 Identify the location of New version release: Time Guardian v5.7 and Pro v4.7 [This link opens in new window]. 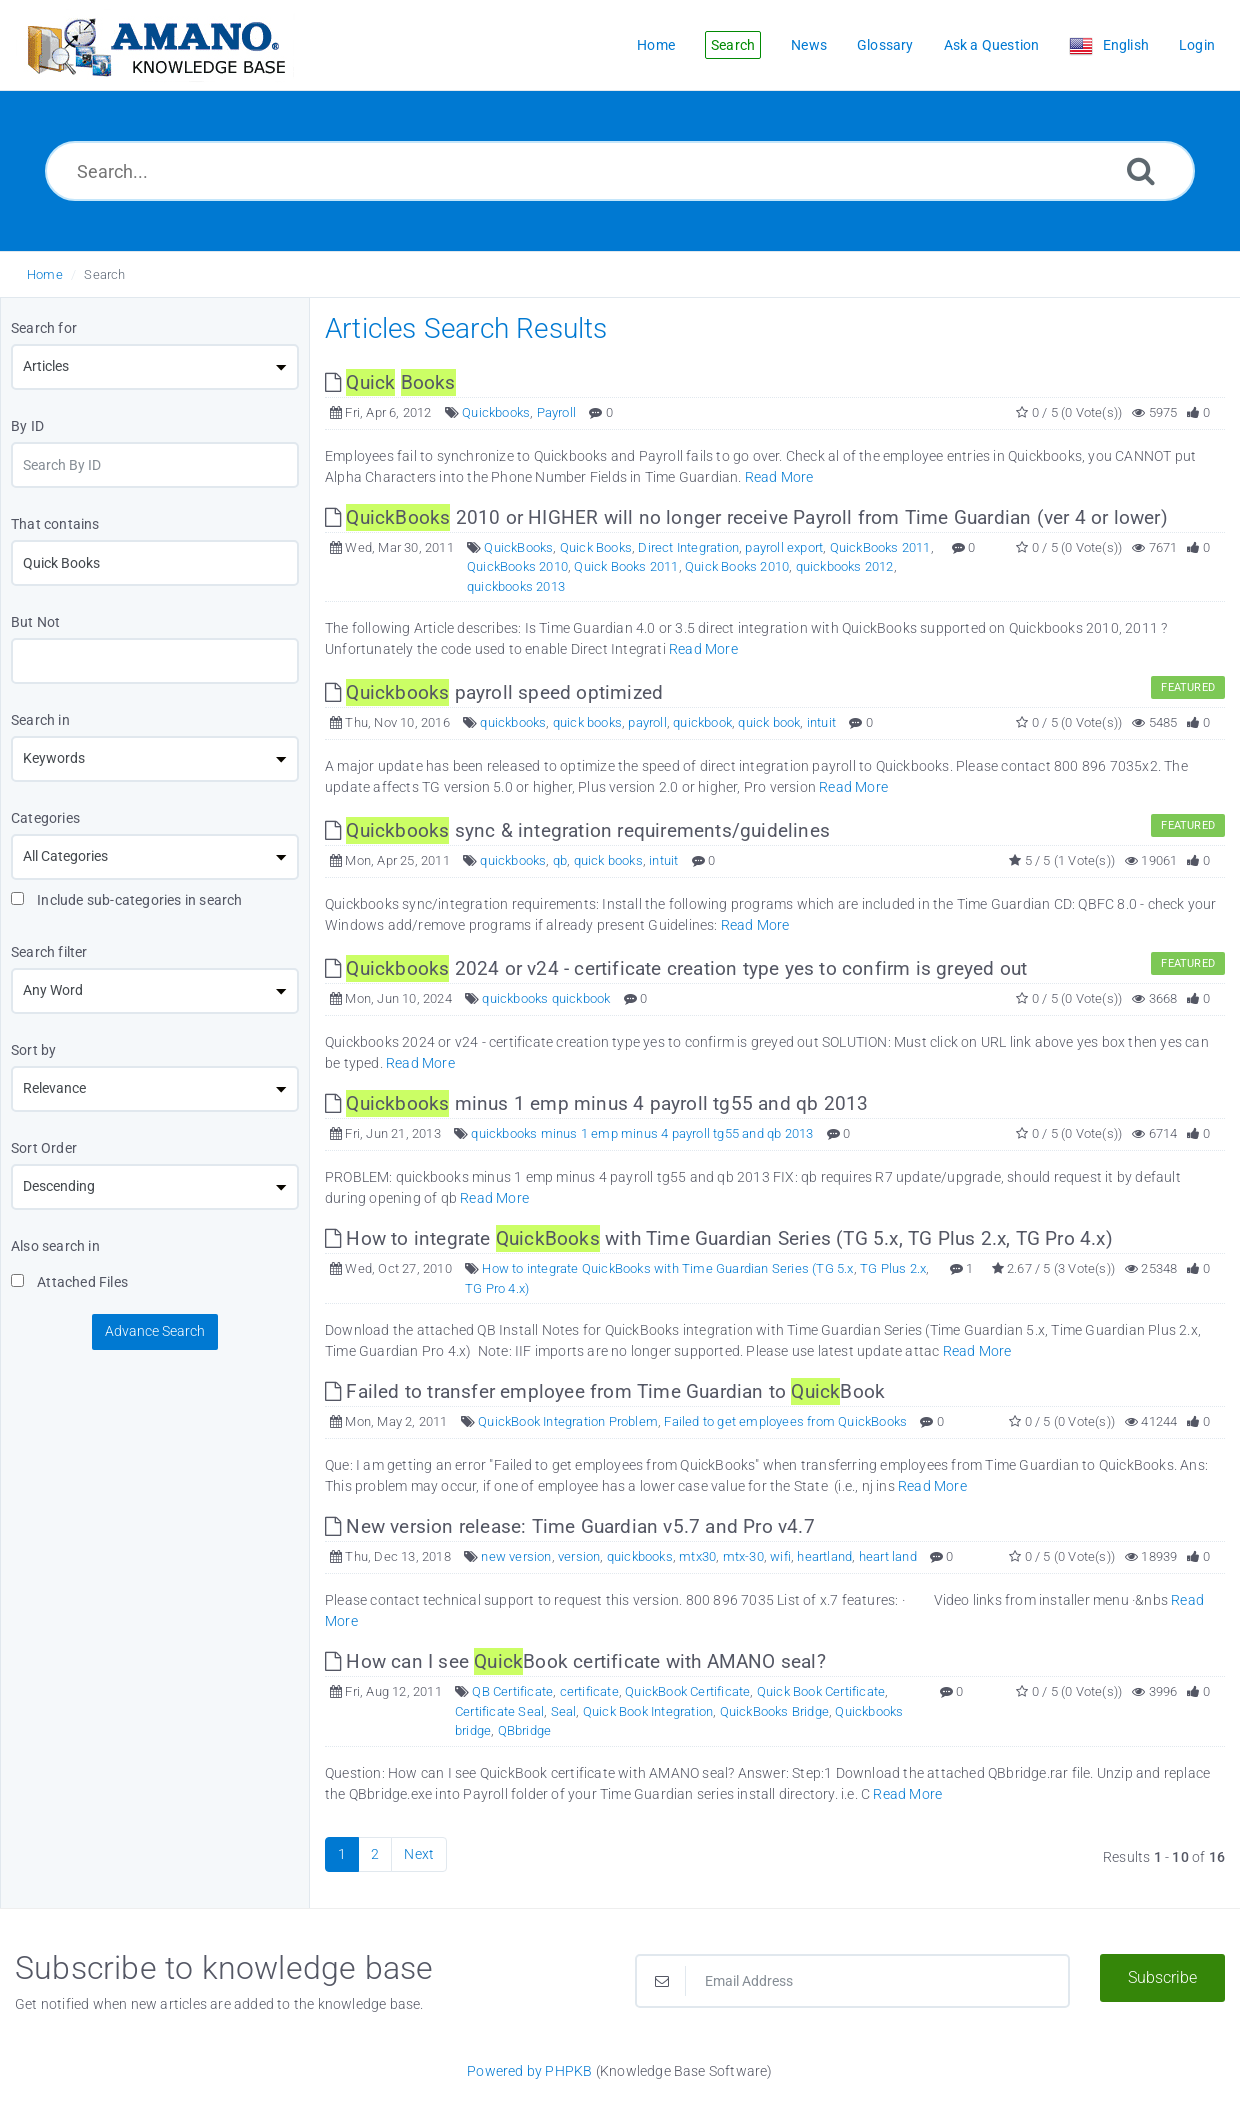
(570, 1526).